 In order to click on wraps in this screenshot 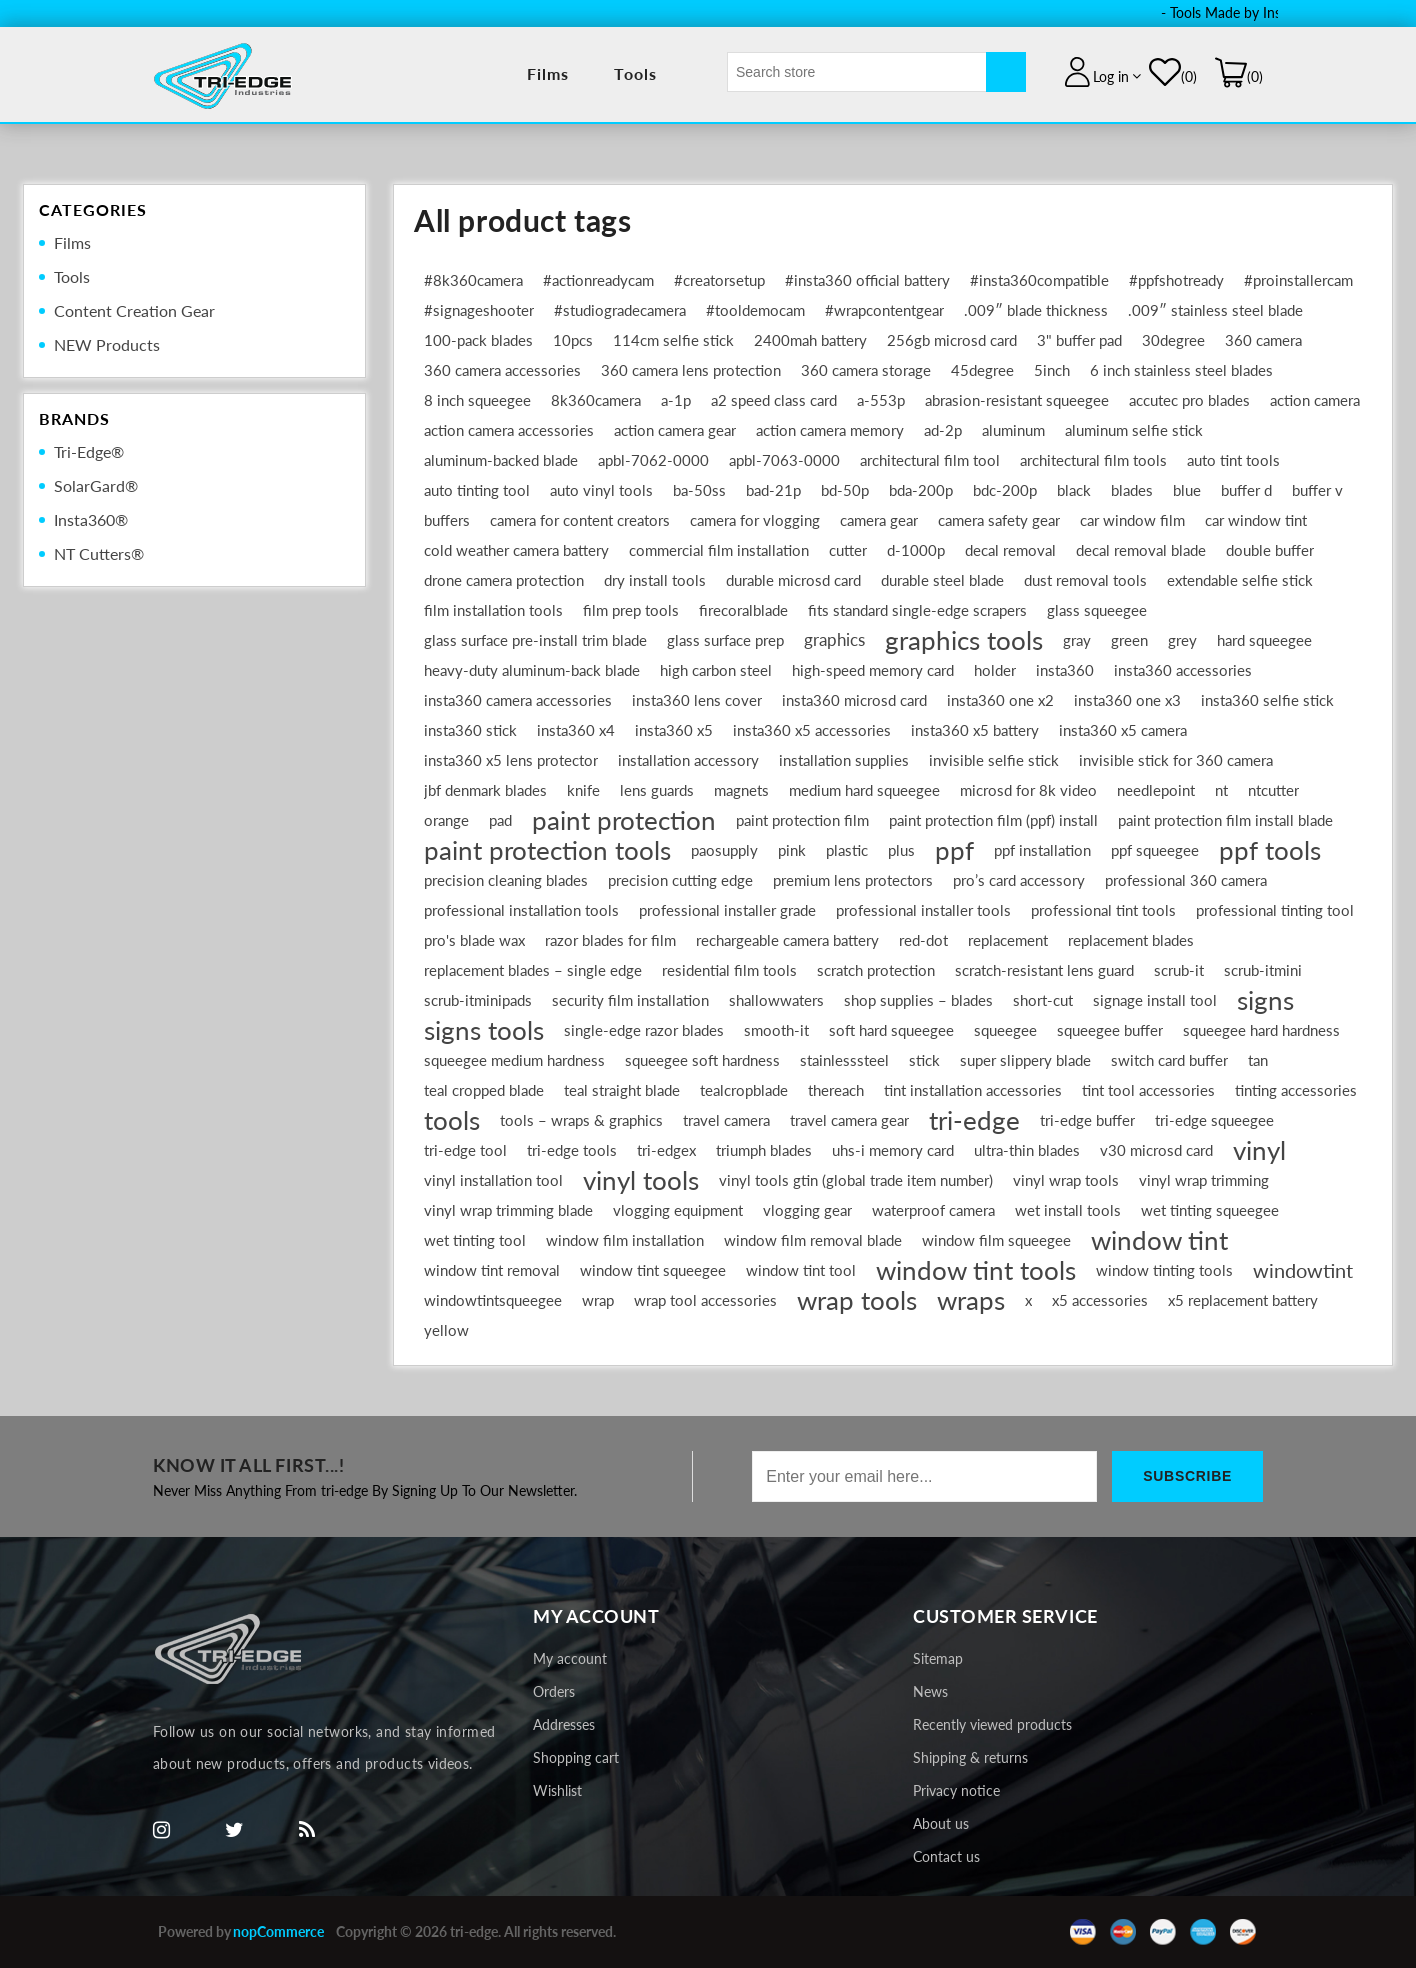, I will do `click(971, 1300)`.